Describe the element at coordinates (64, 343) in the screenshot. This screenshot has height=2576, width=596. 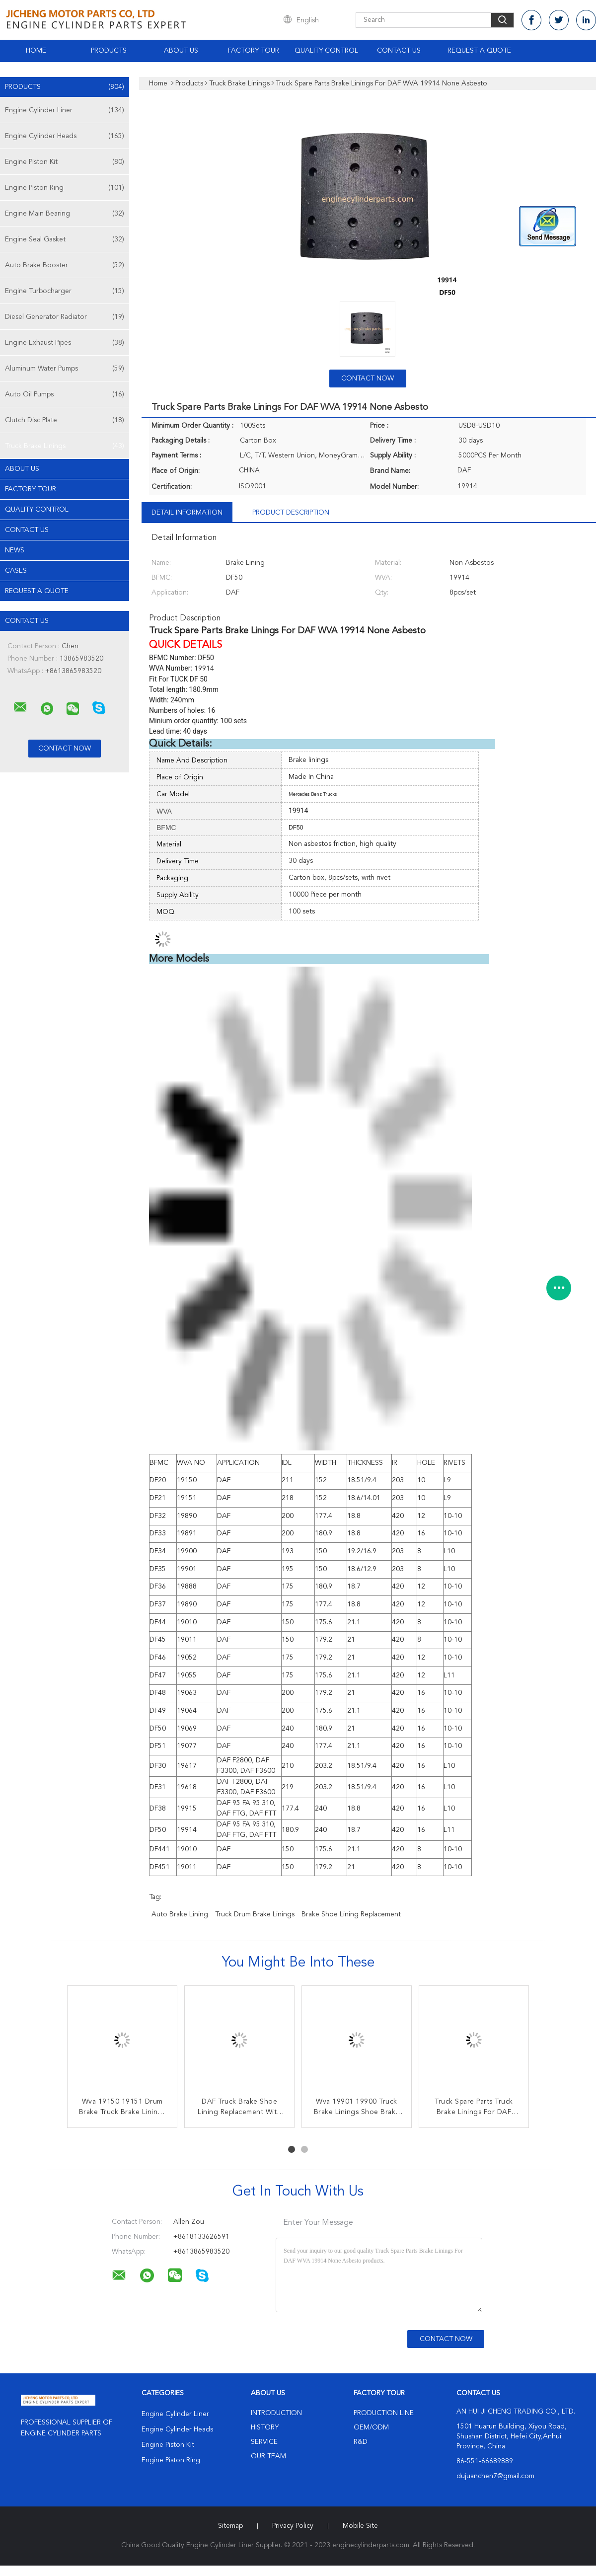
I see `Engine Exhaust Pipes` at that location.